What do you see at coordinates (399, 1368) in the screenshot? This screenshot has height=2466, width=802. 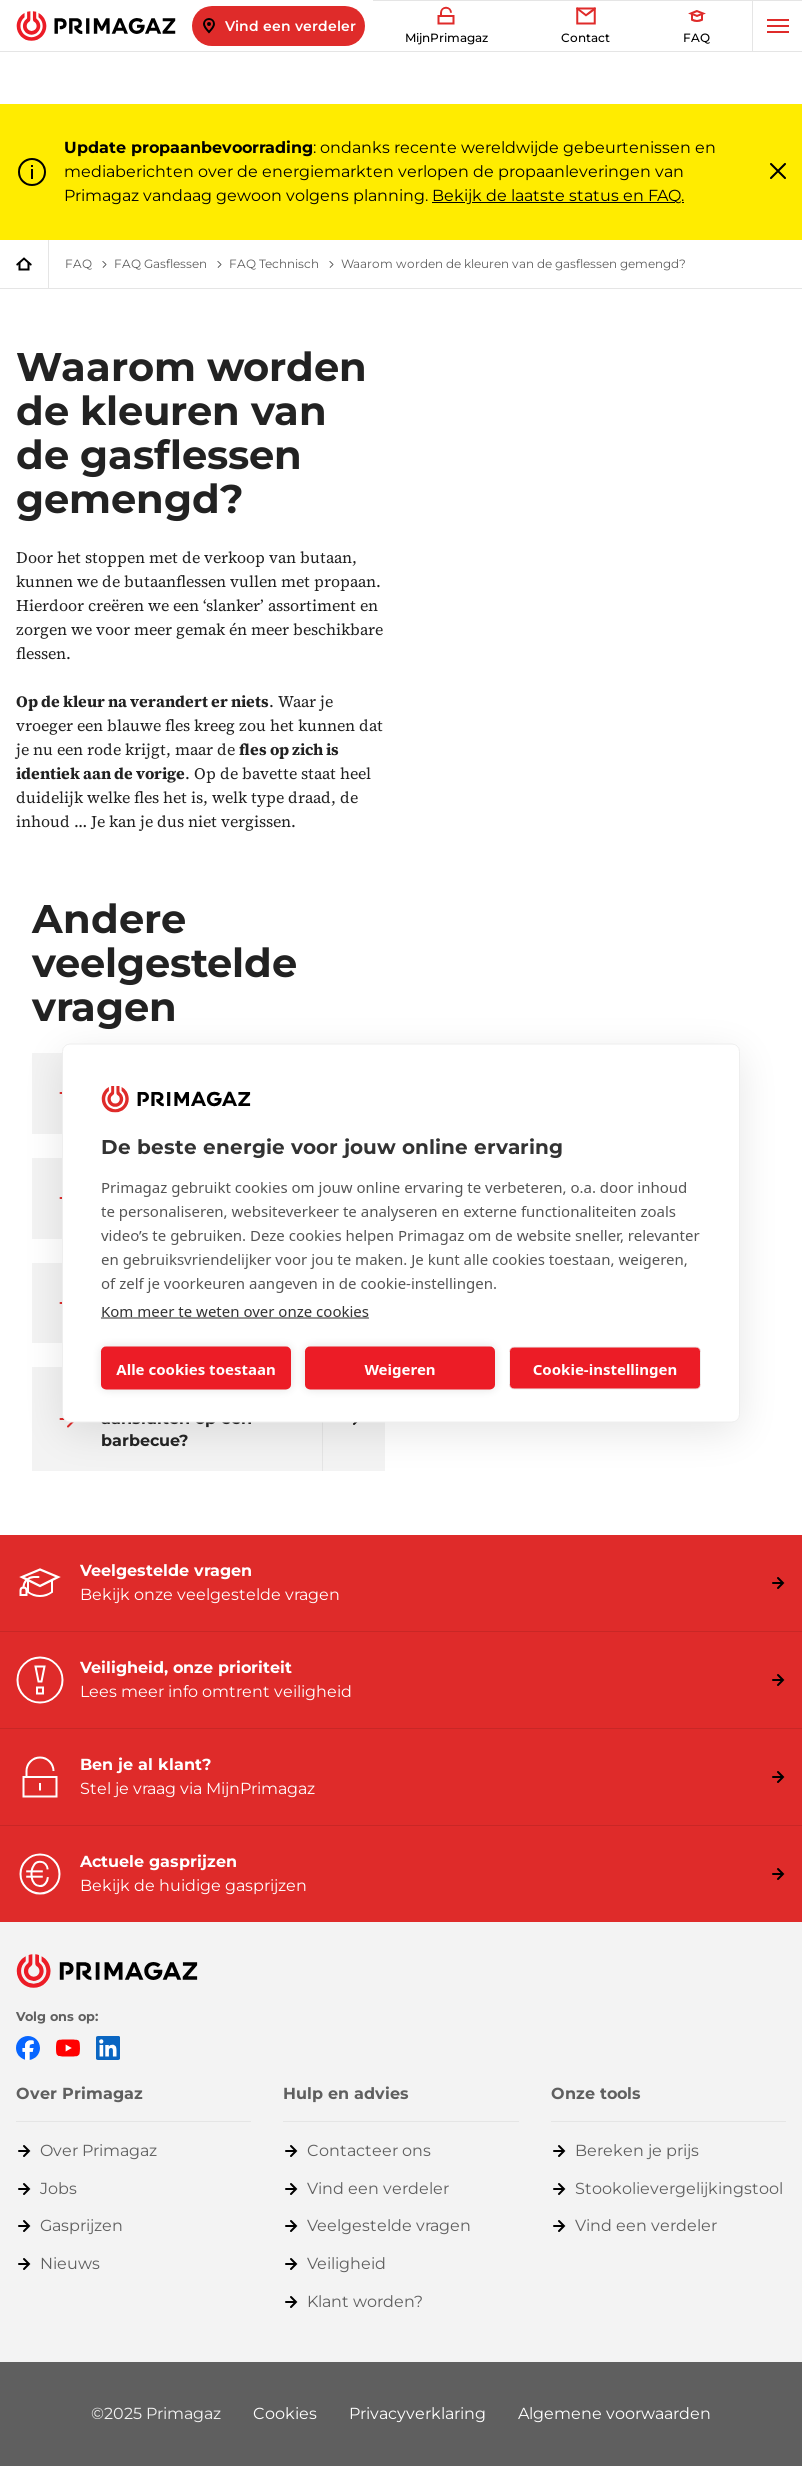 I see `Weigeren` at bounding box center [399, 1368].